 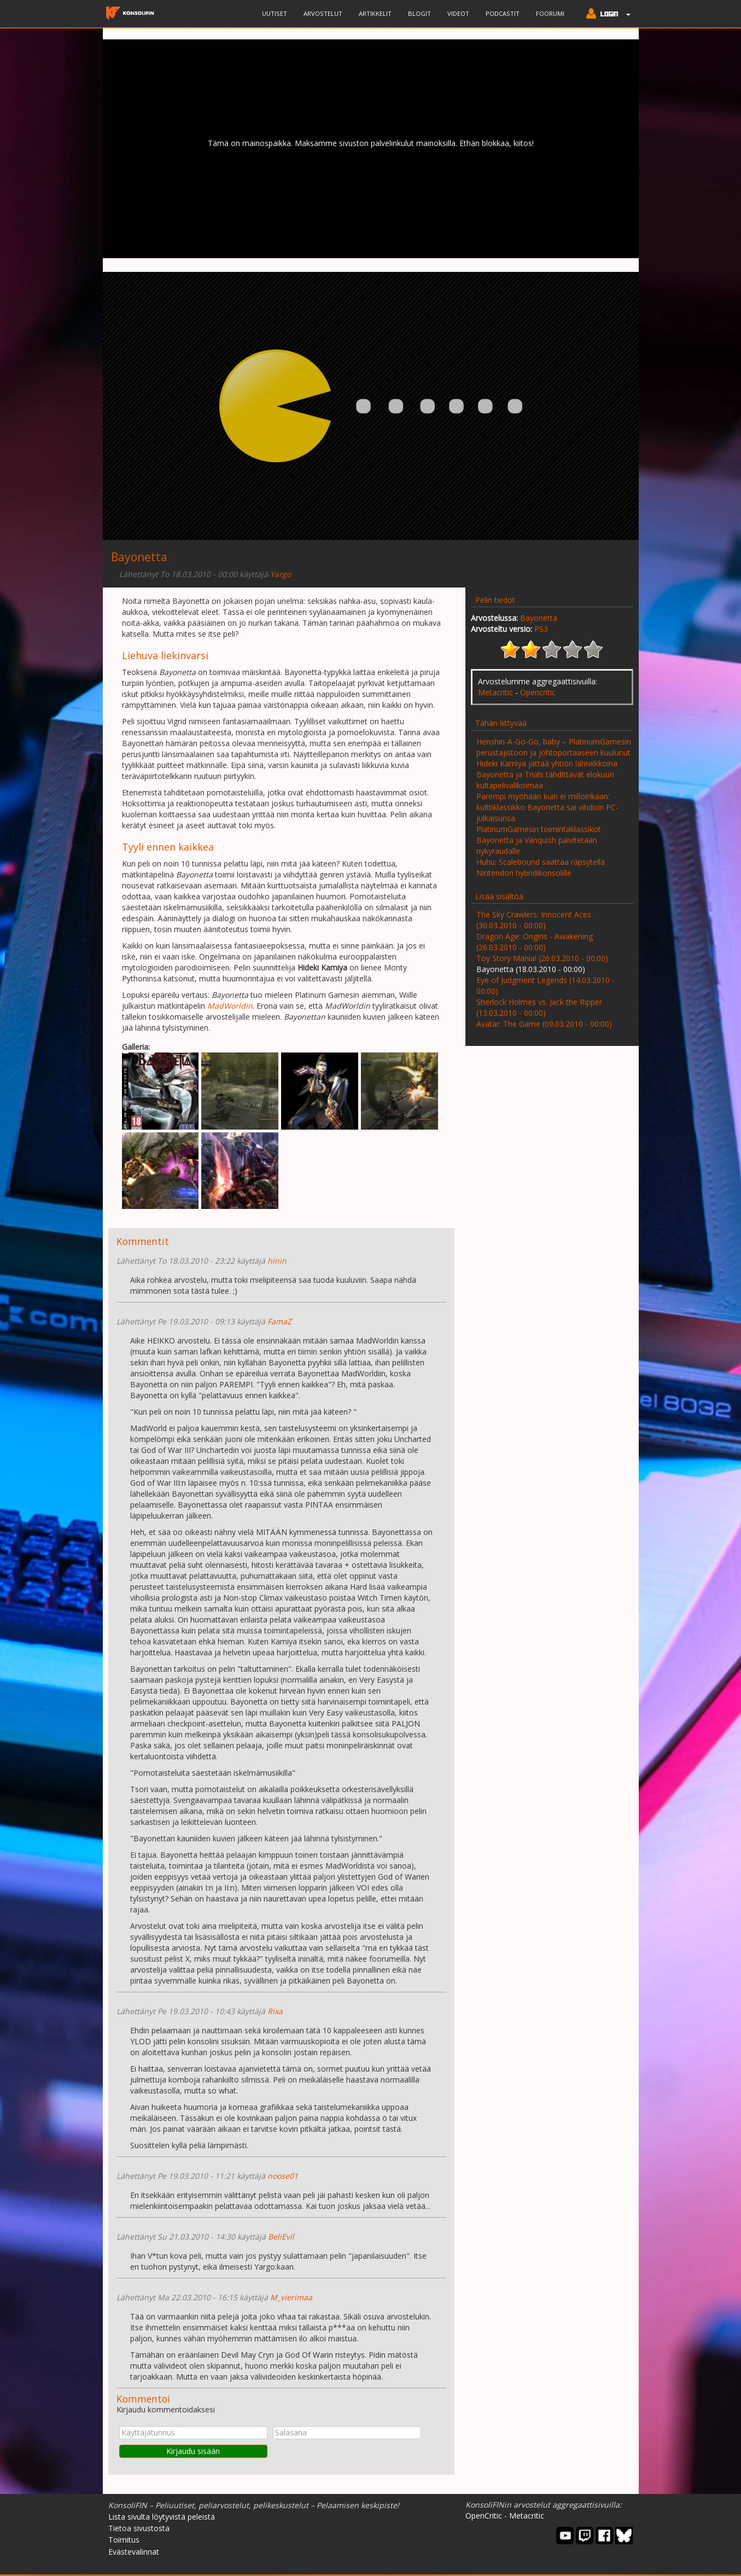 I want to click on Avatar: The Game (09.03.2010 - 00:00), so click(x=544, y=1024).